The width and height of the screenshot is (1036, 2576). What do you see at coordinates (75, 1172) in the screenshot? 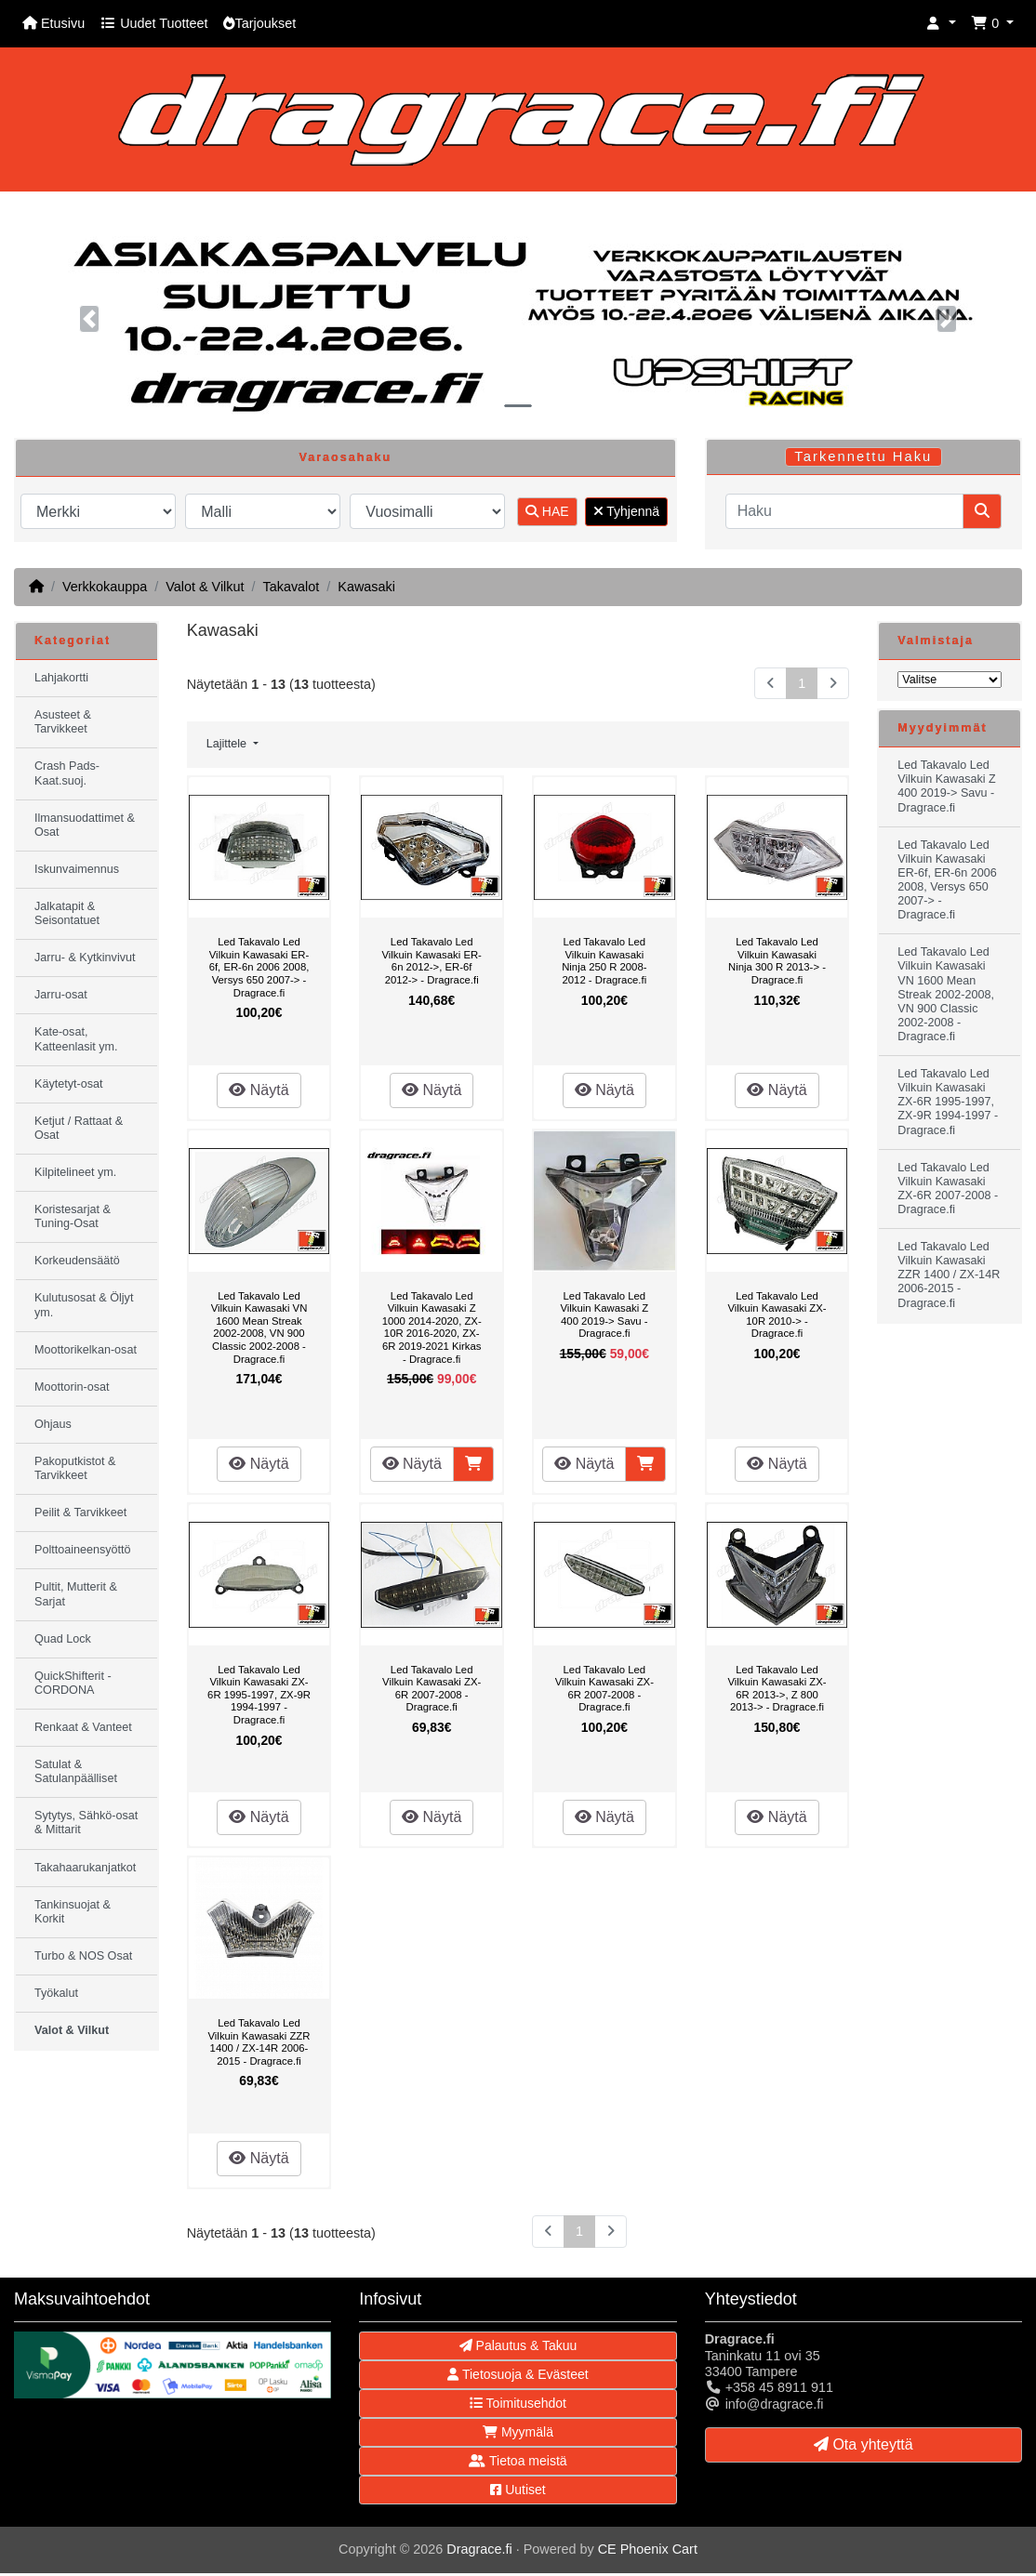
I see `Kilpitelineet ym.` at bounding box center [75, 1172].